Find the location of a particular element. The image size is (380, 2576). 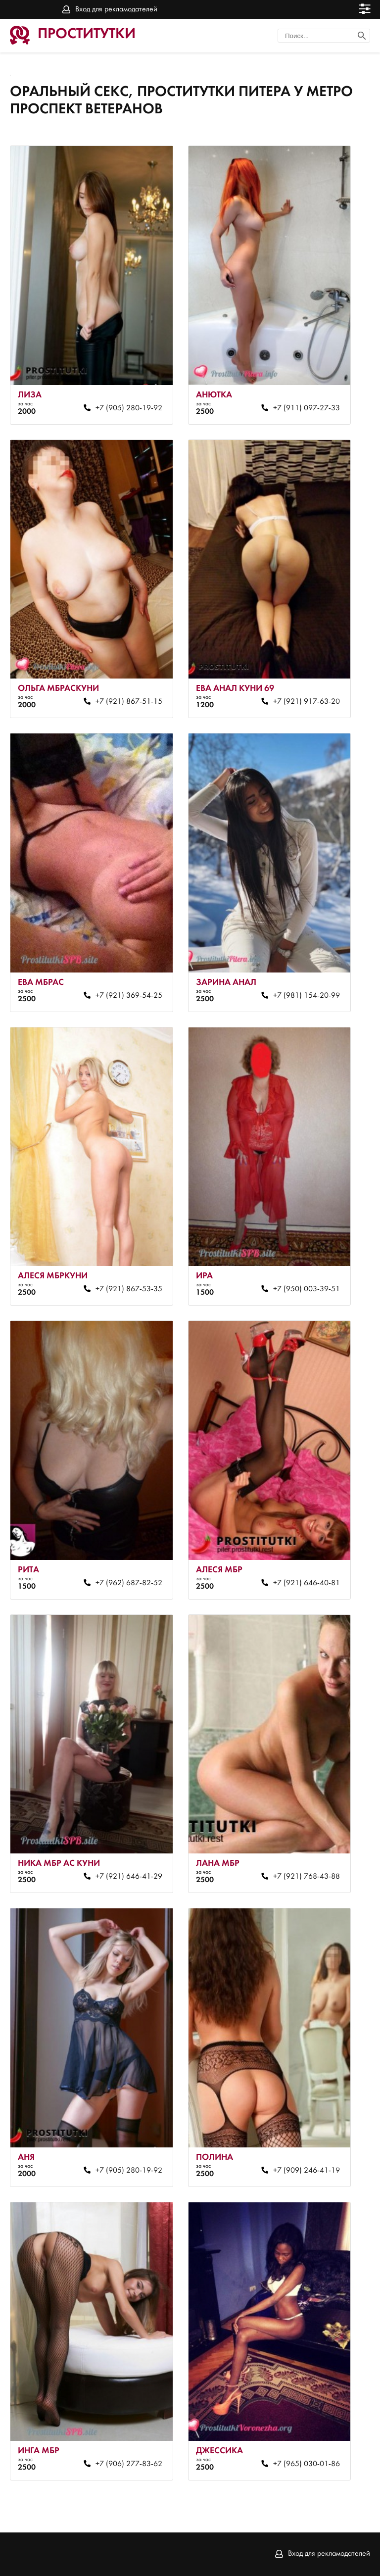

+7 (921) 867-51-15 is located at coordinates (128, 702).